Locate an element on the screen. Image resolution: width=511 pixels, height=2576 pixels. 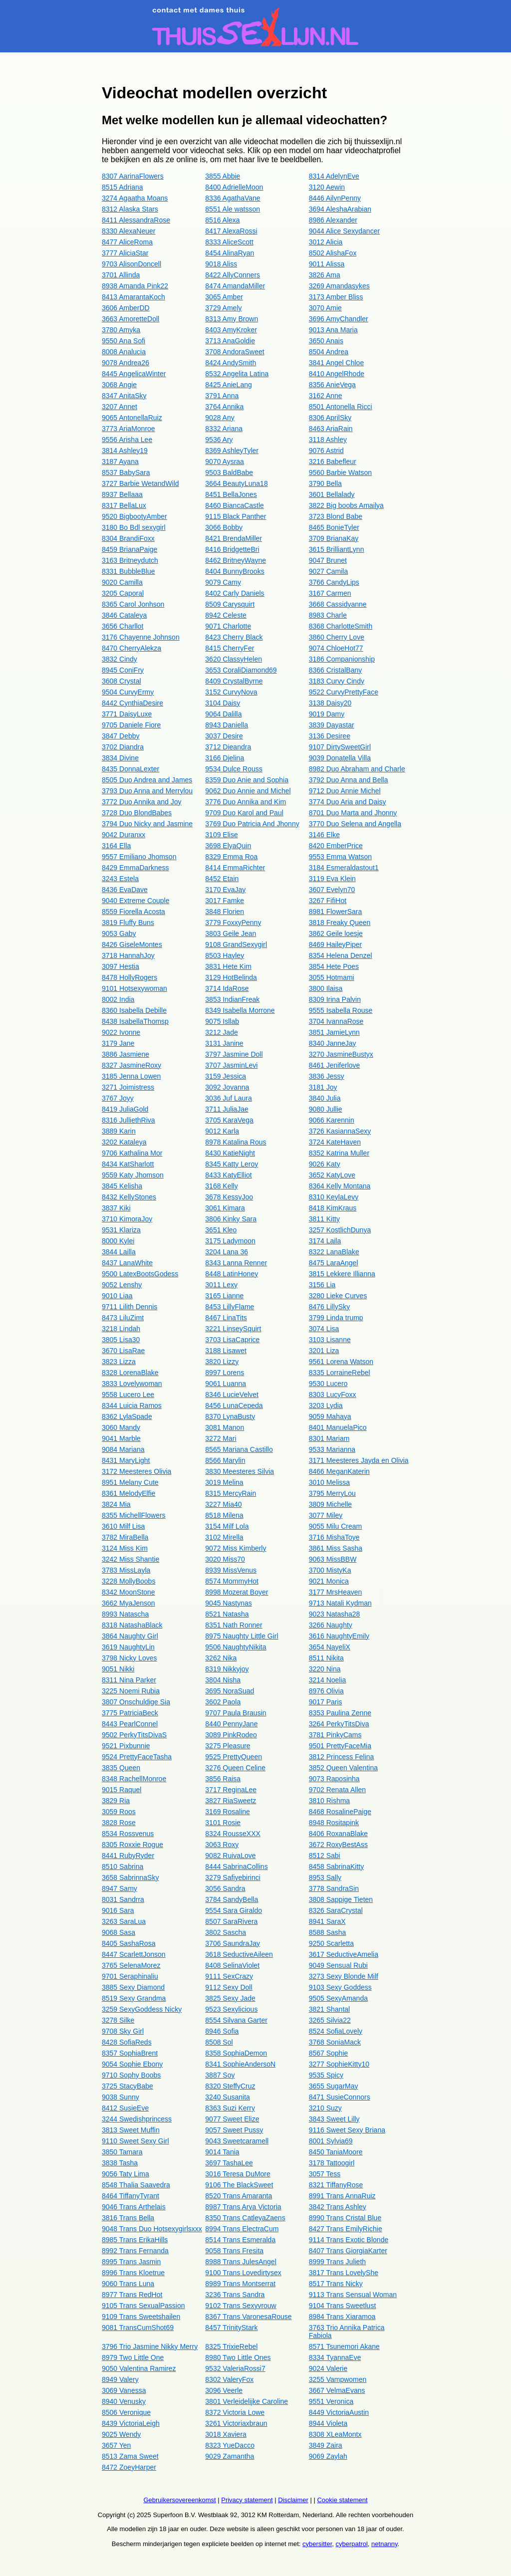
3216 Babefleur is located at coordinates (332, 462).